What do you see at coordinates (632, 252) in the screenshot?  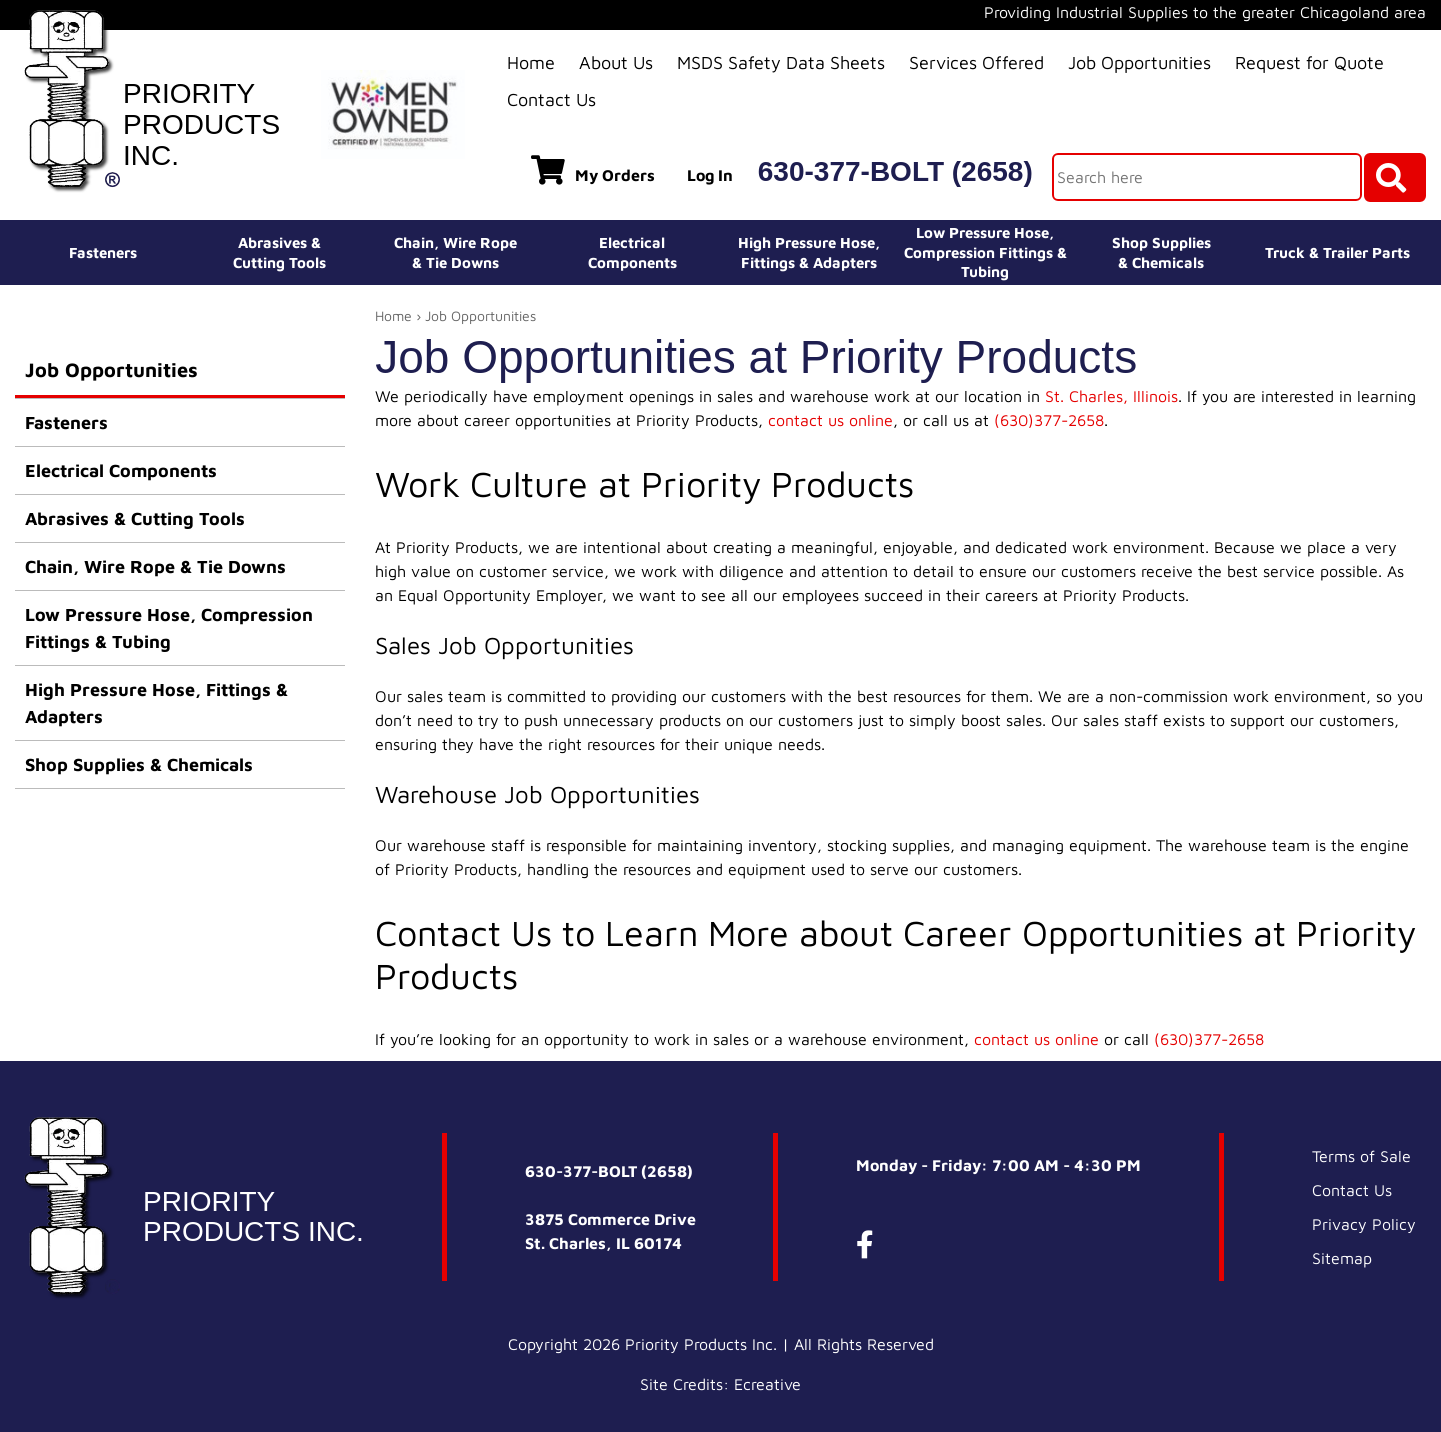 I see `ElectricalComponents` at bounding box center [632, 252].